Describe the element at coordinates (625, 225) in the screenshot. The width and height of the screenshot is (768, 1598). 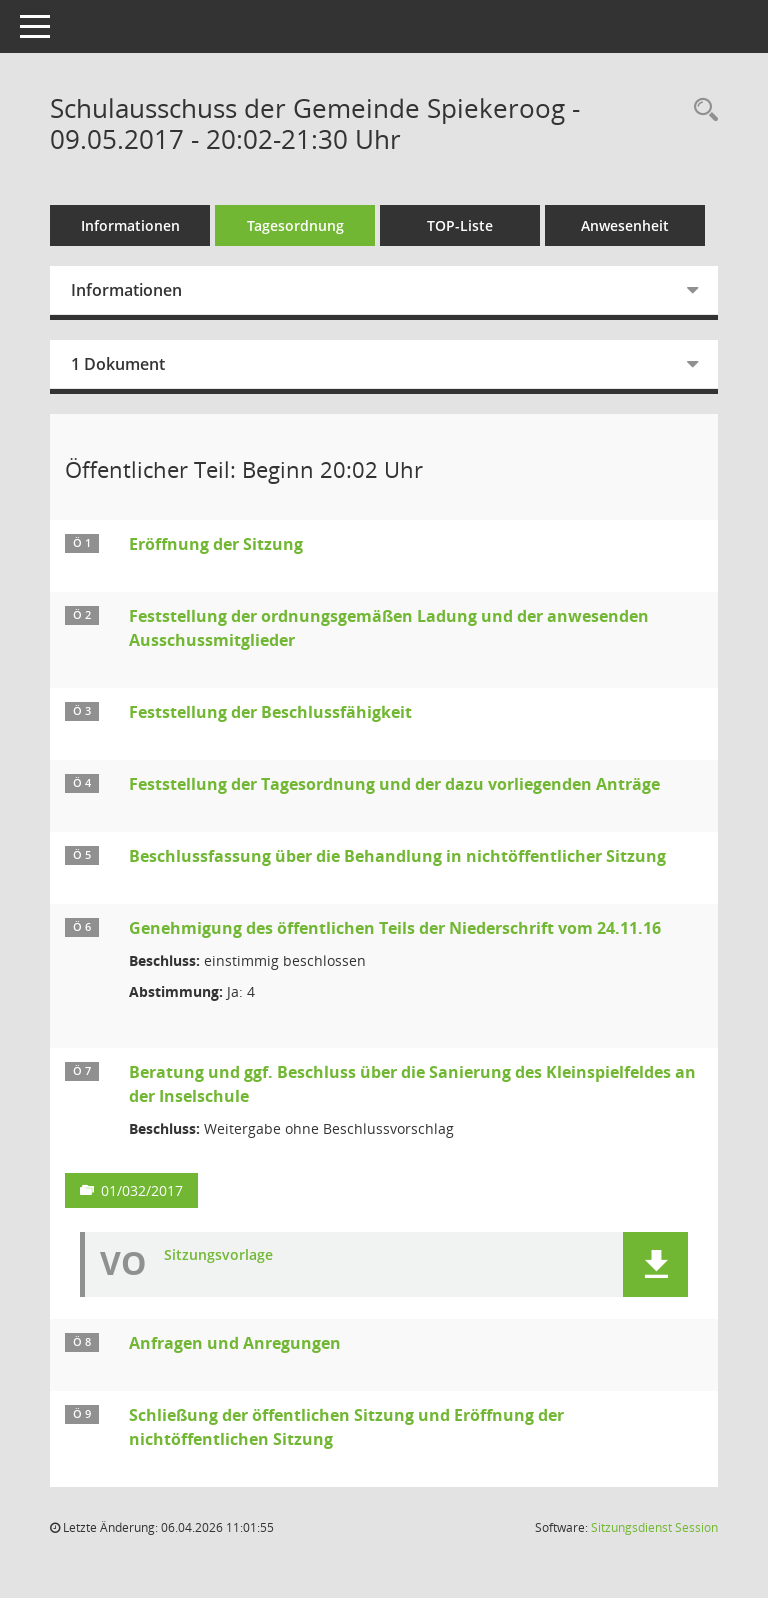
I see `Anwesenheit` at that location.